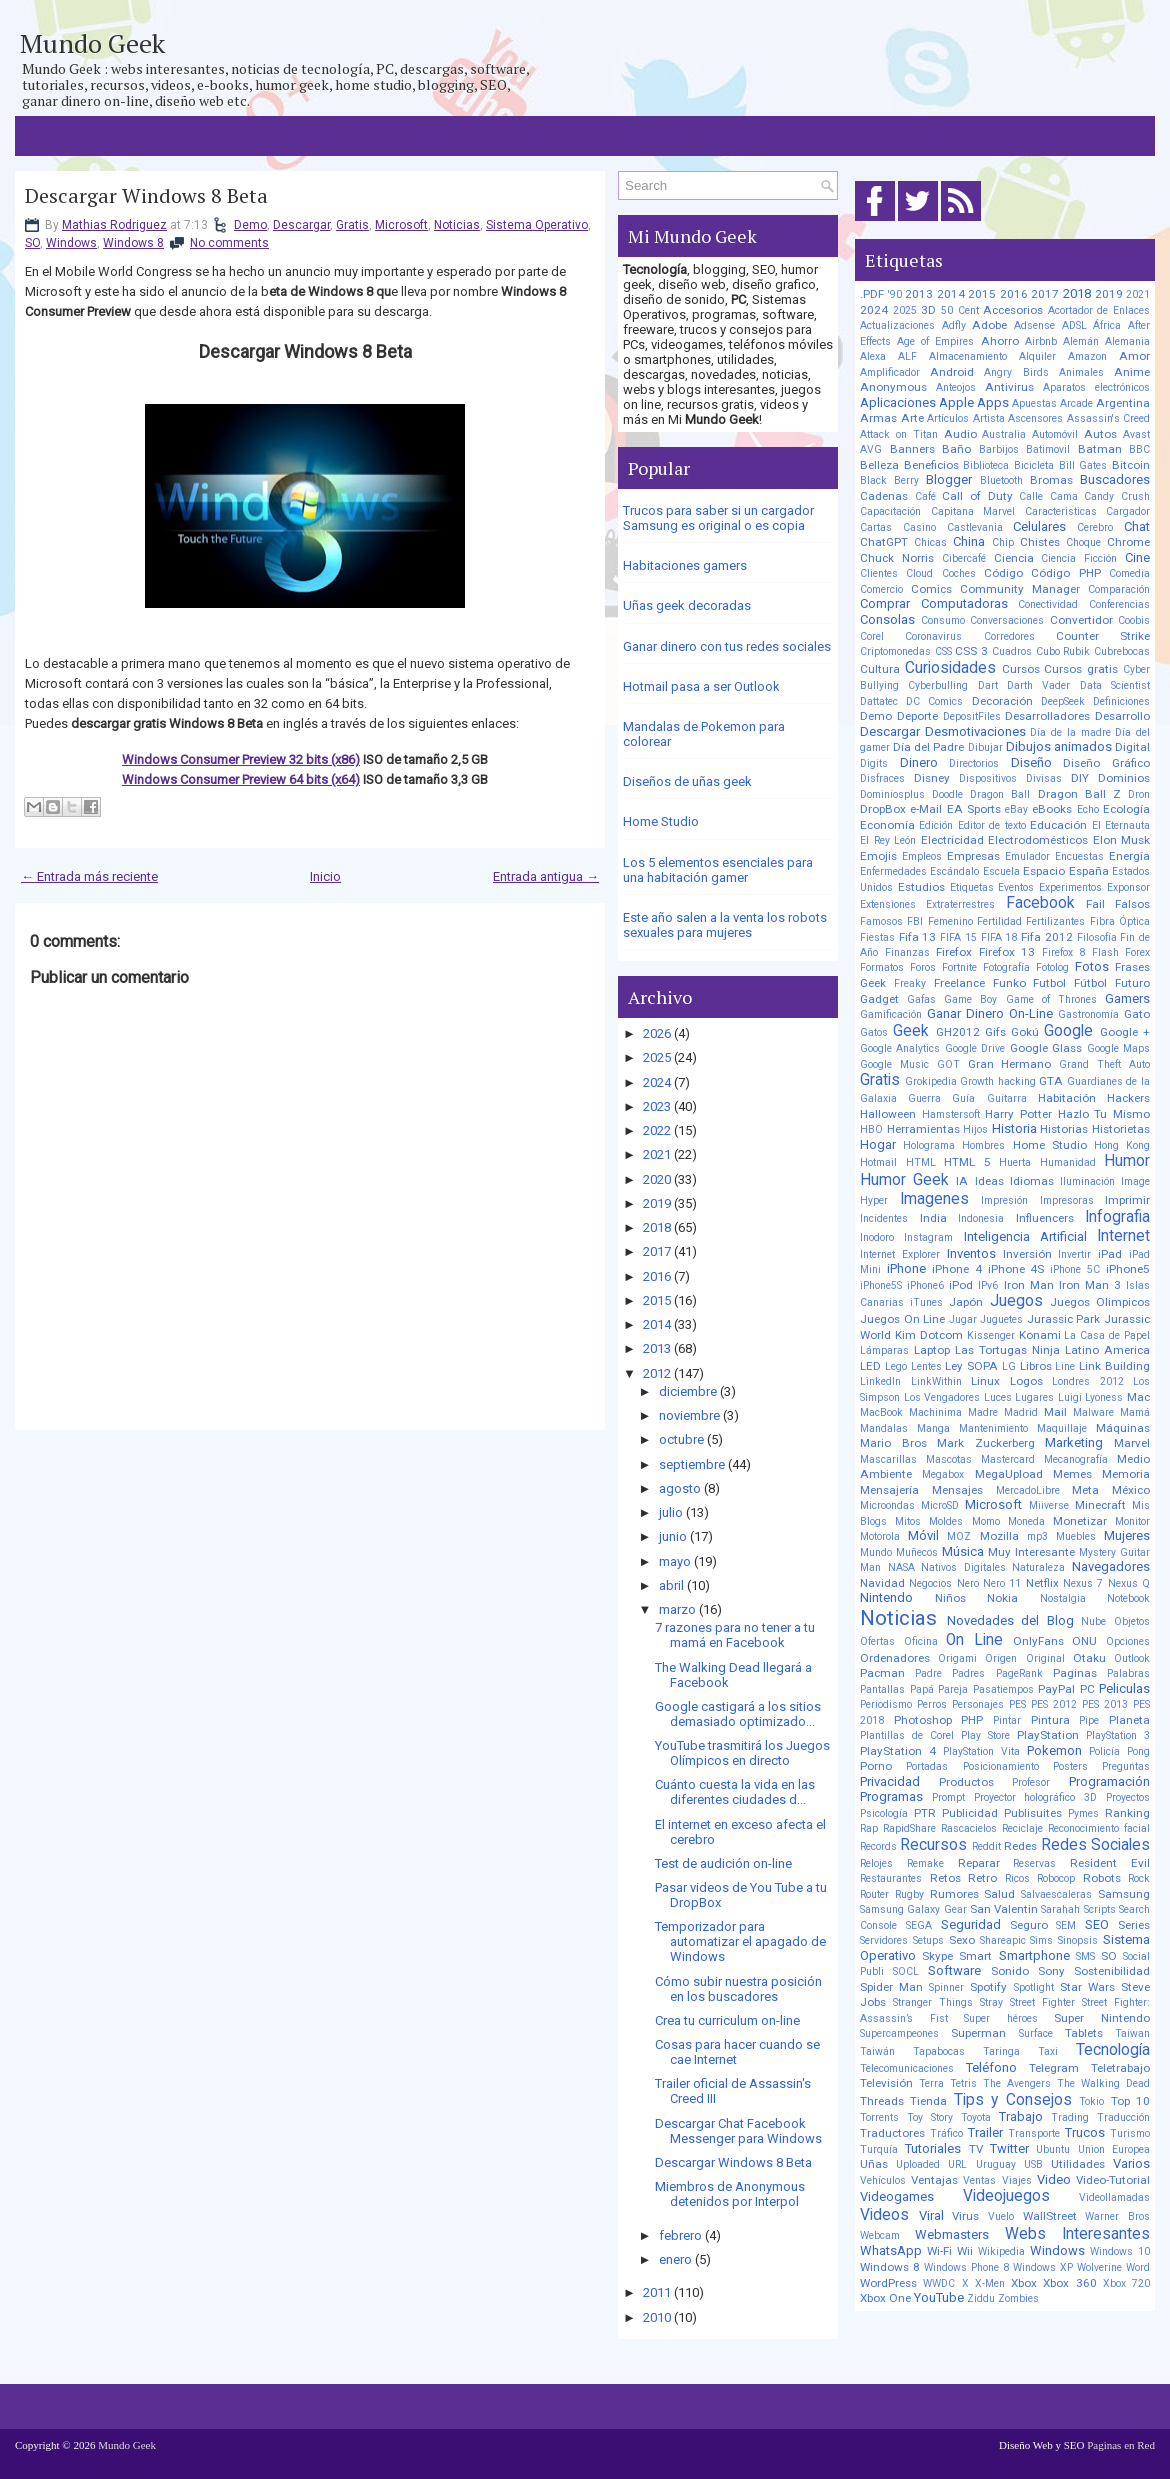 The height and width of the screenshot is (2479, 1170). Describe the element at coordinates (880, 1536) in the screenshot. I see `Motorola` at that location.